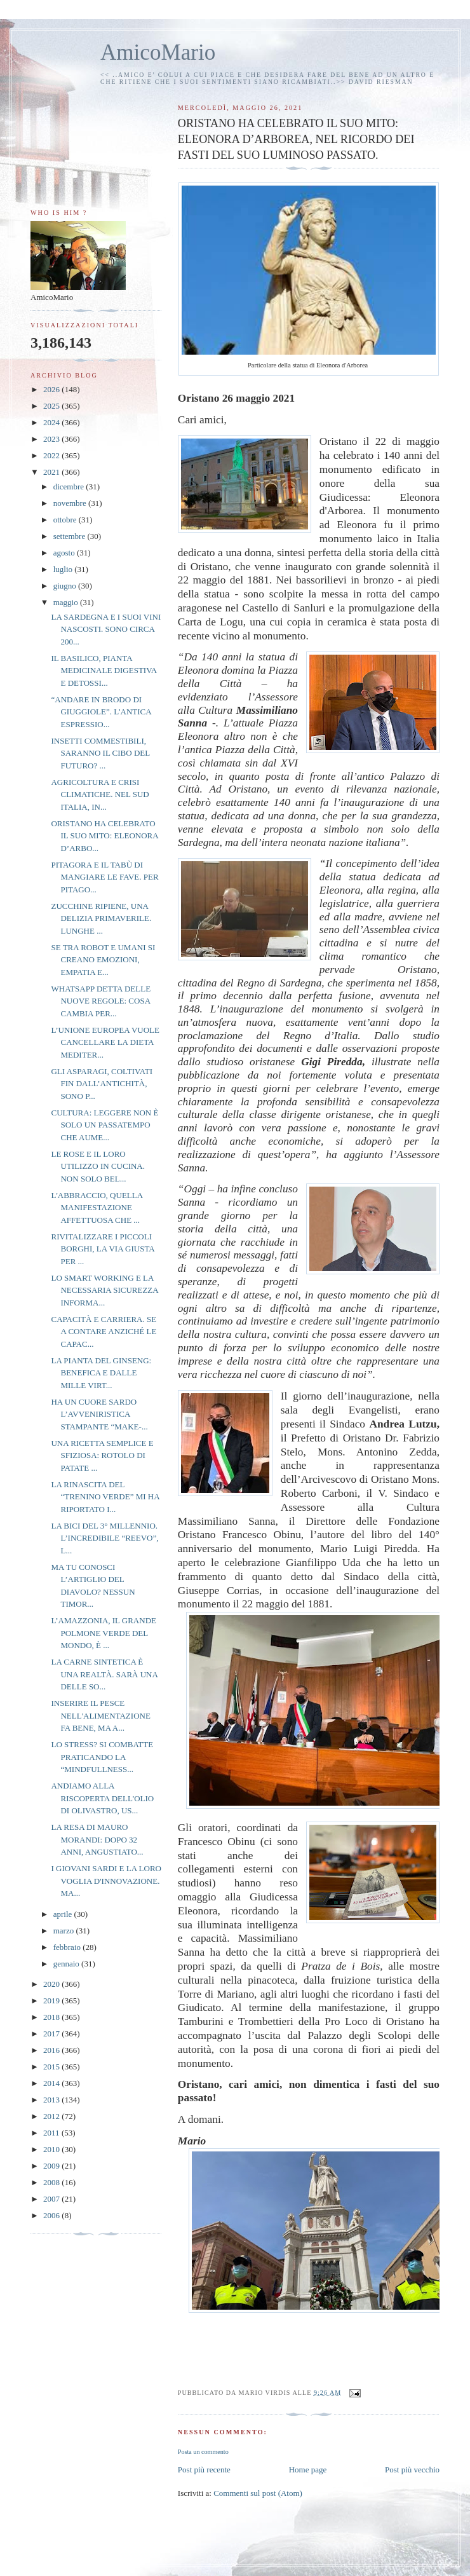  I want to click on Home page, so click(308, 2469).